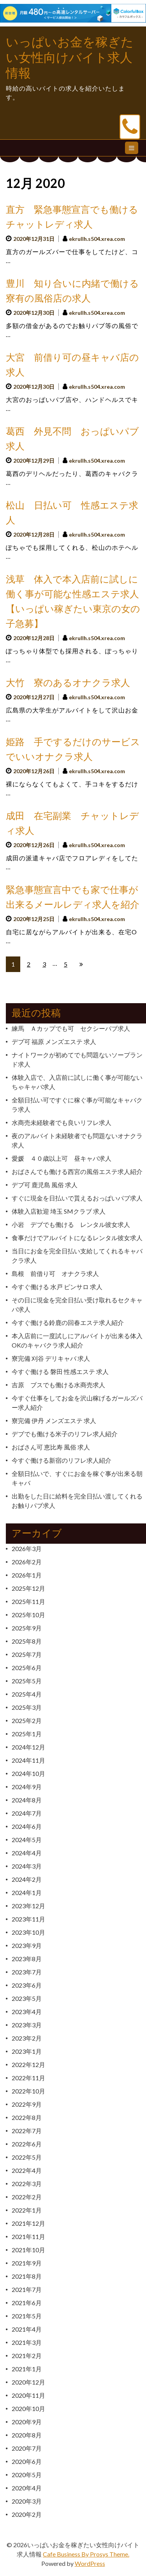 Image resolution: width=146 pixels, height=2576 pixels. Describe the element at coordinates (51, 1358) in the screenshot. I see `寮完備 刈谷 デリキャバ 求人` at that location.